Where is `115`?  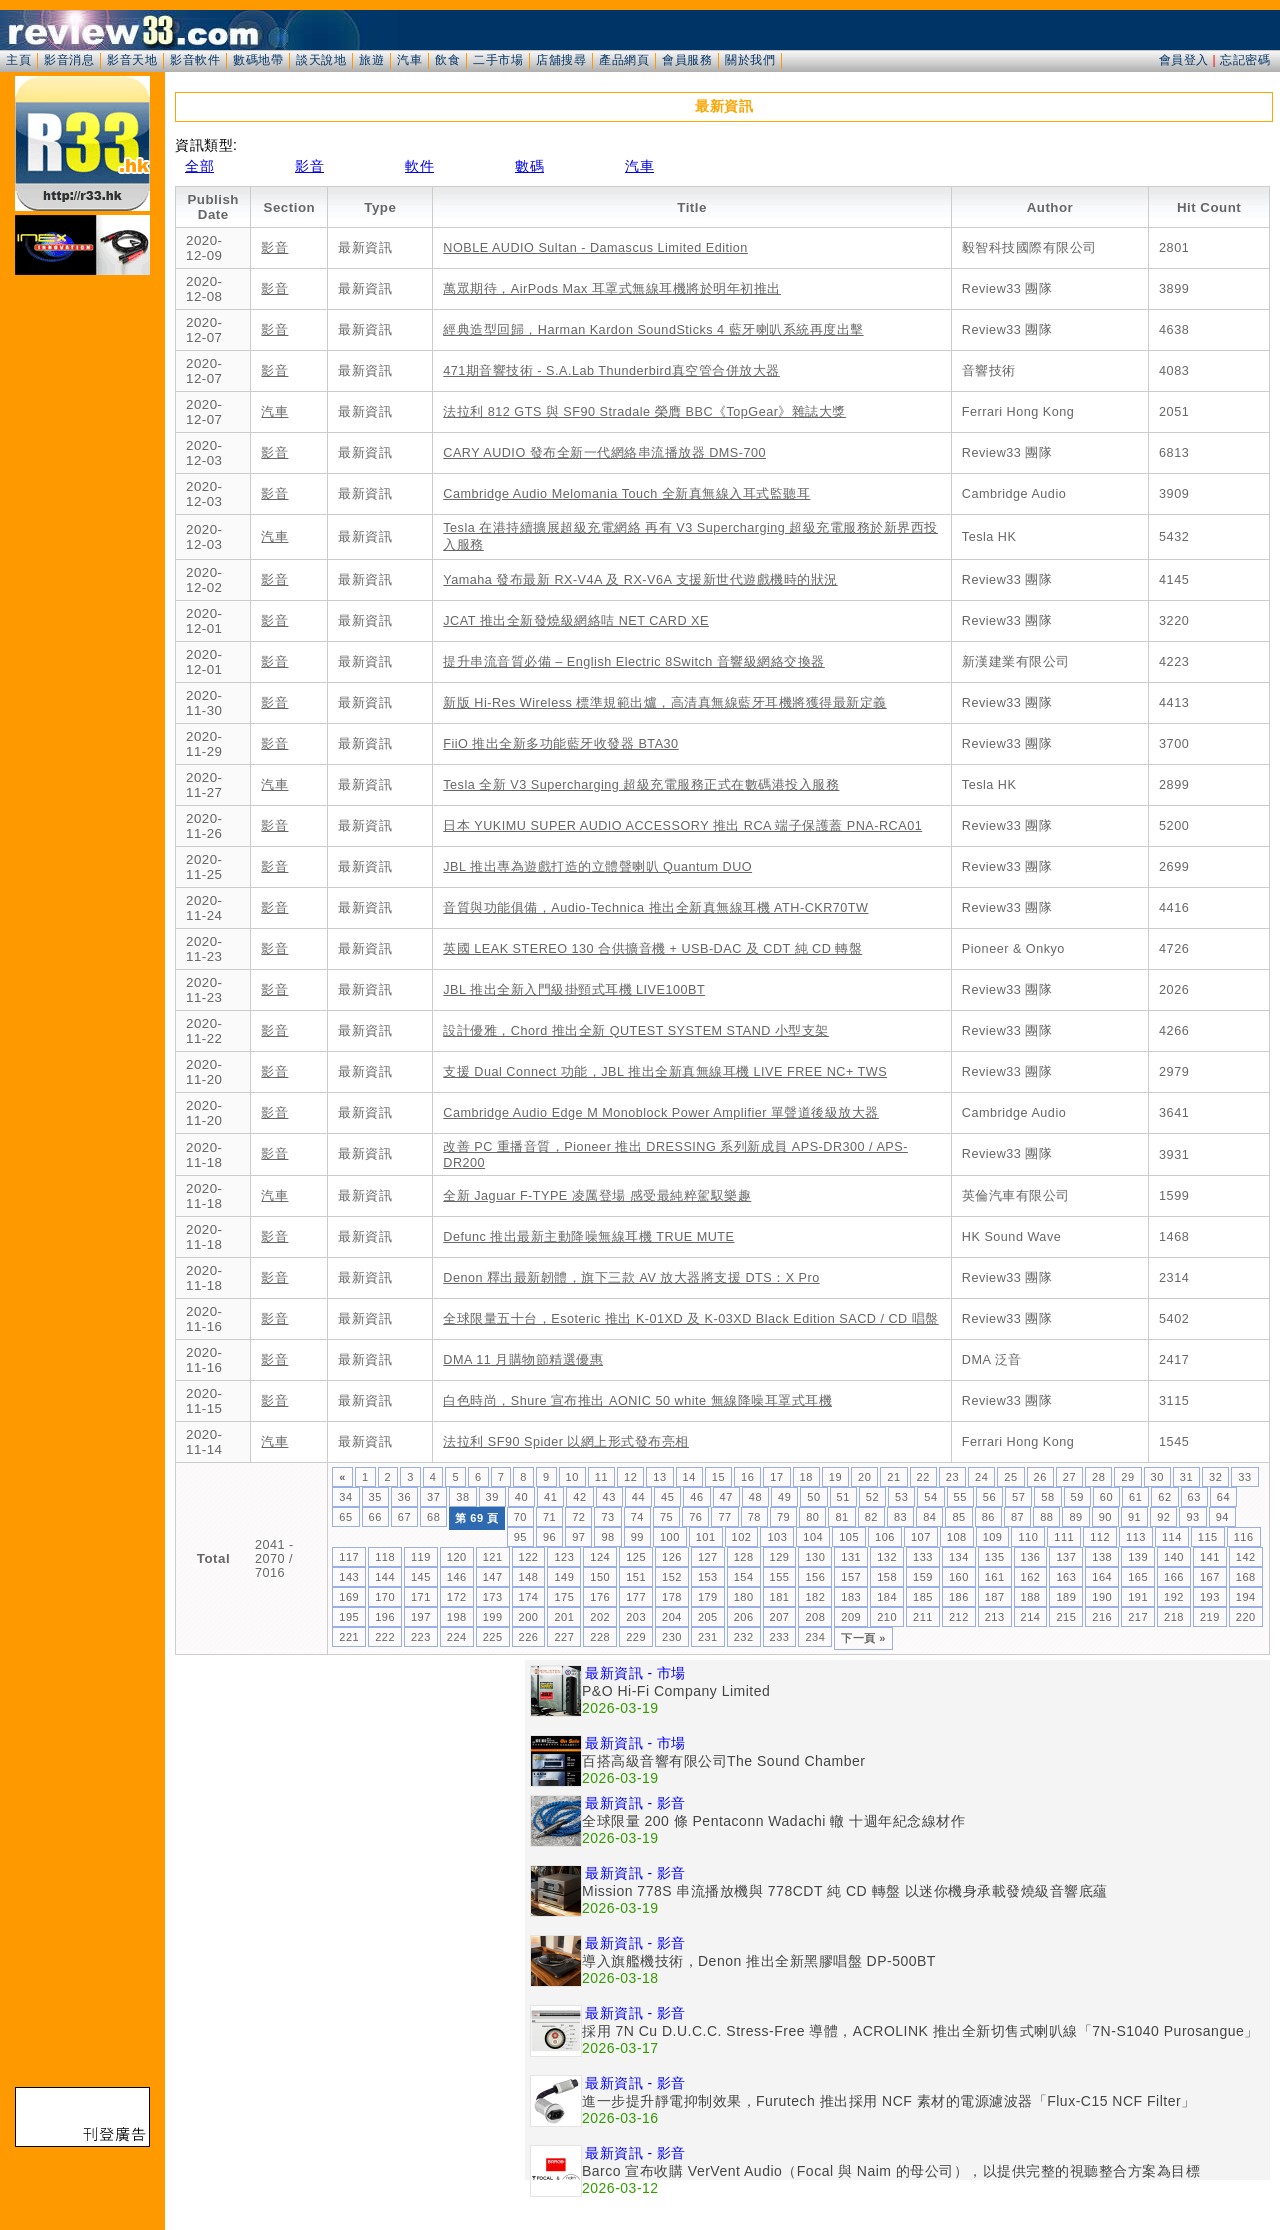
115 is located at coordinates (1208, 1537).